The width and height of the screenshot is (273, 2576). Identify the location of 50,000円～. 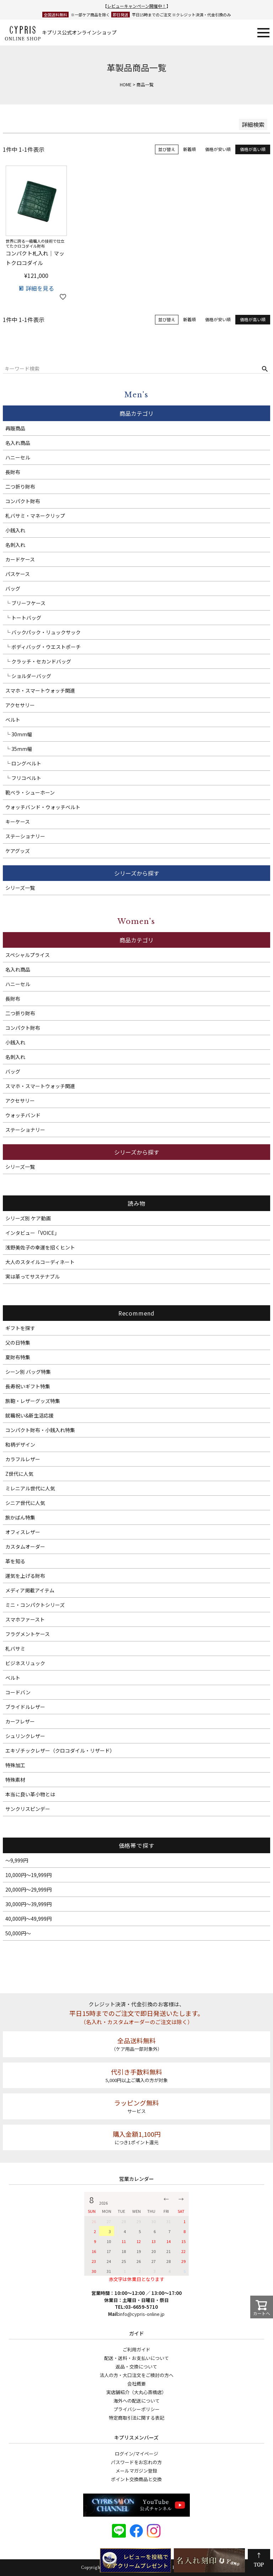
(18, 1933).